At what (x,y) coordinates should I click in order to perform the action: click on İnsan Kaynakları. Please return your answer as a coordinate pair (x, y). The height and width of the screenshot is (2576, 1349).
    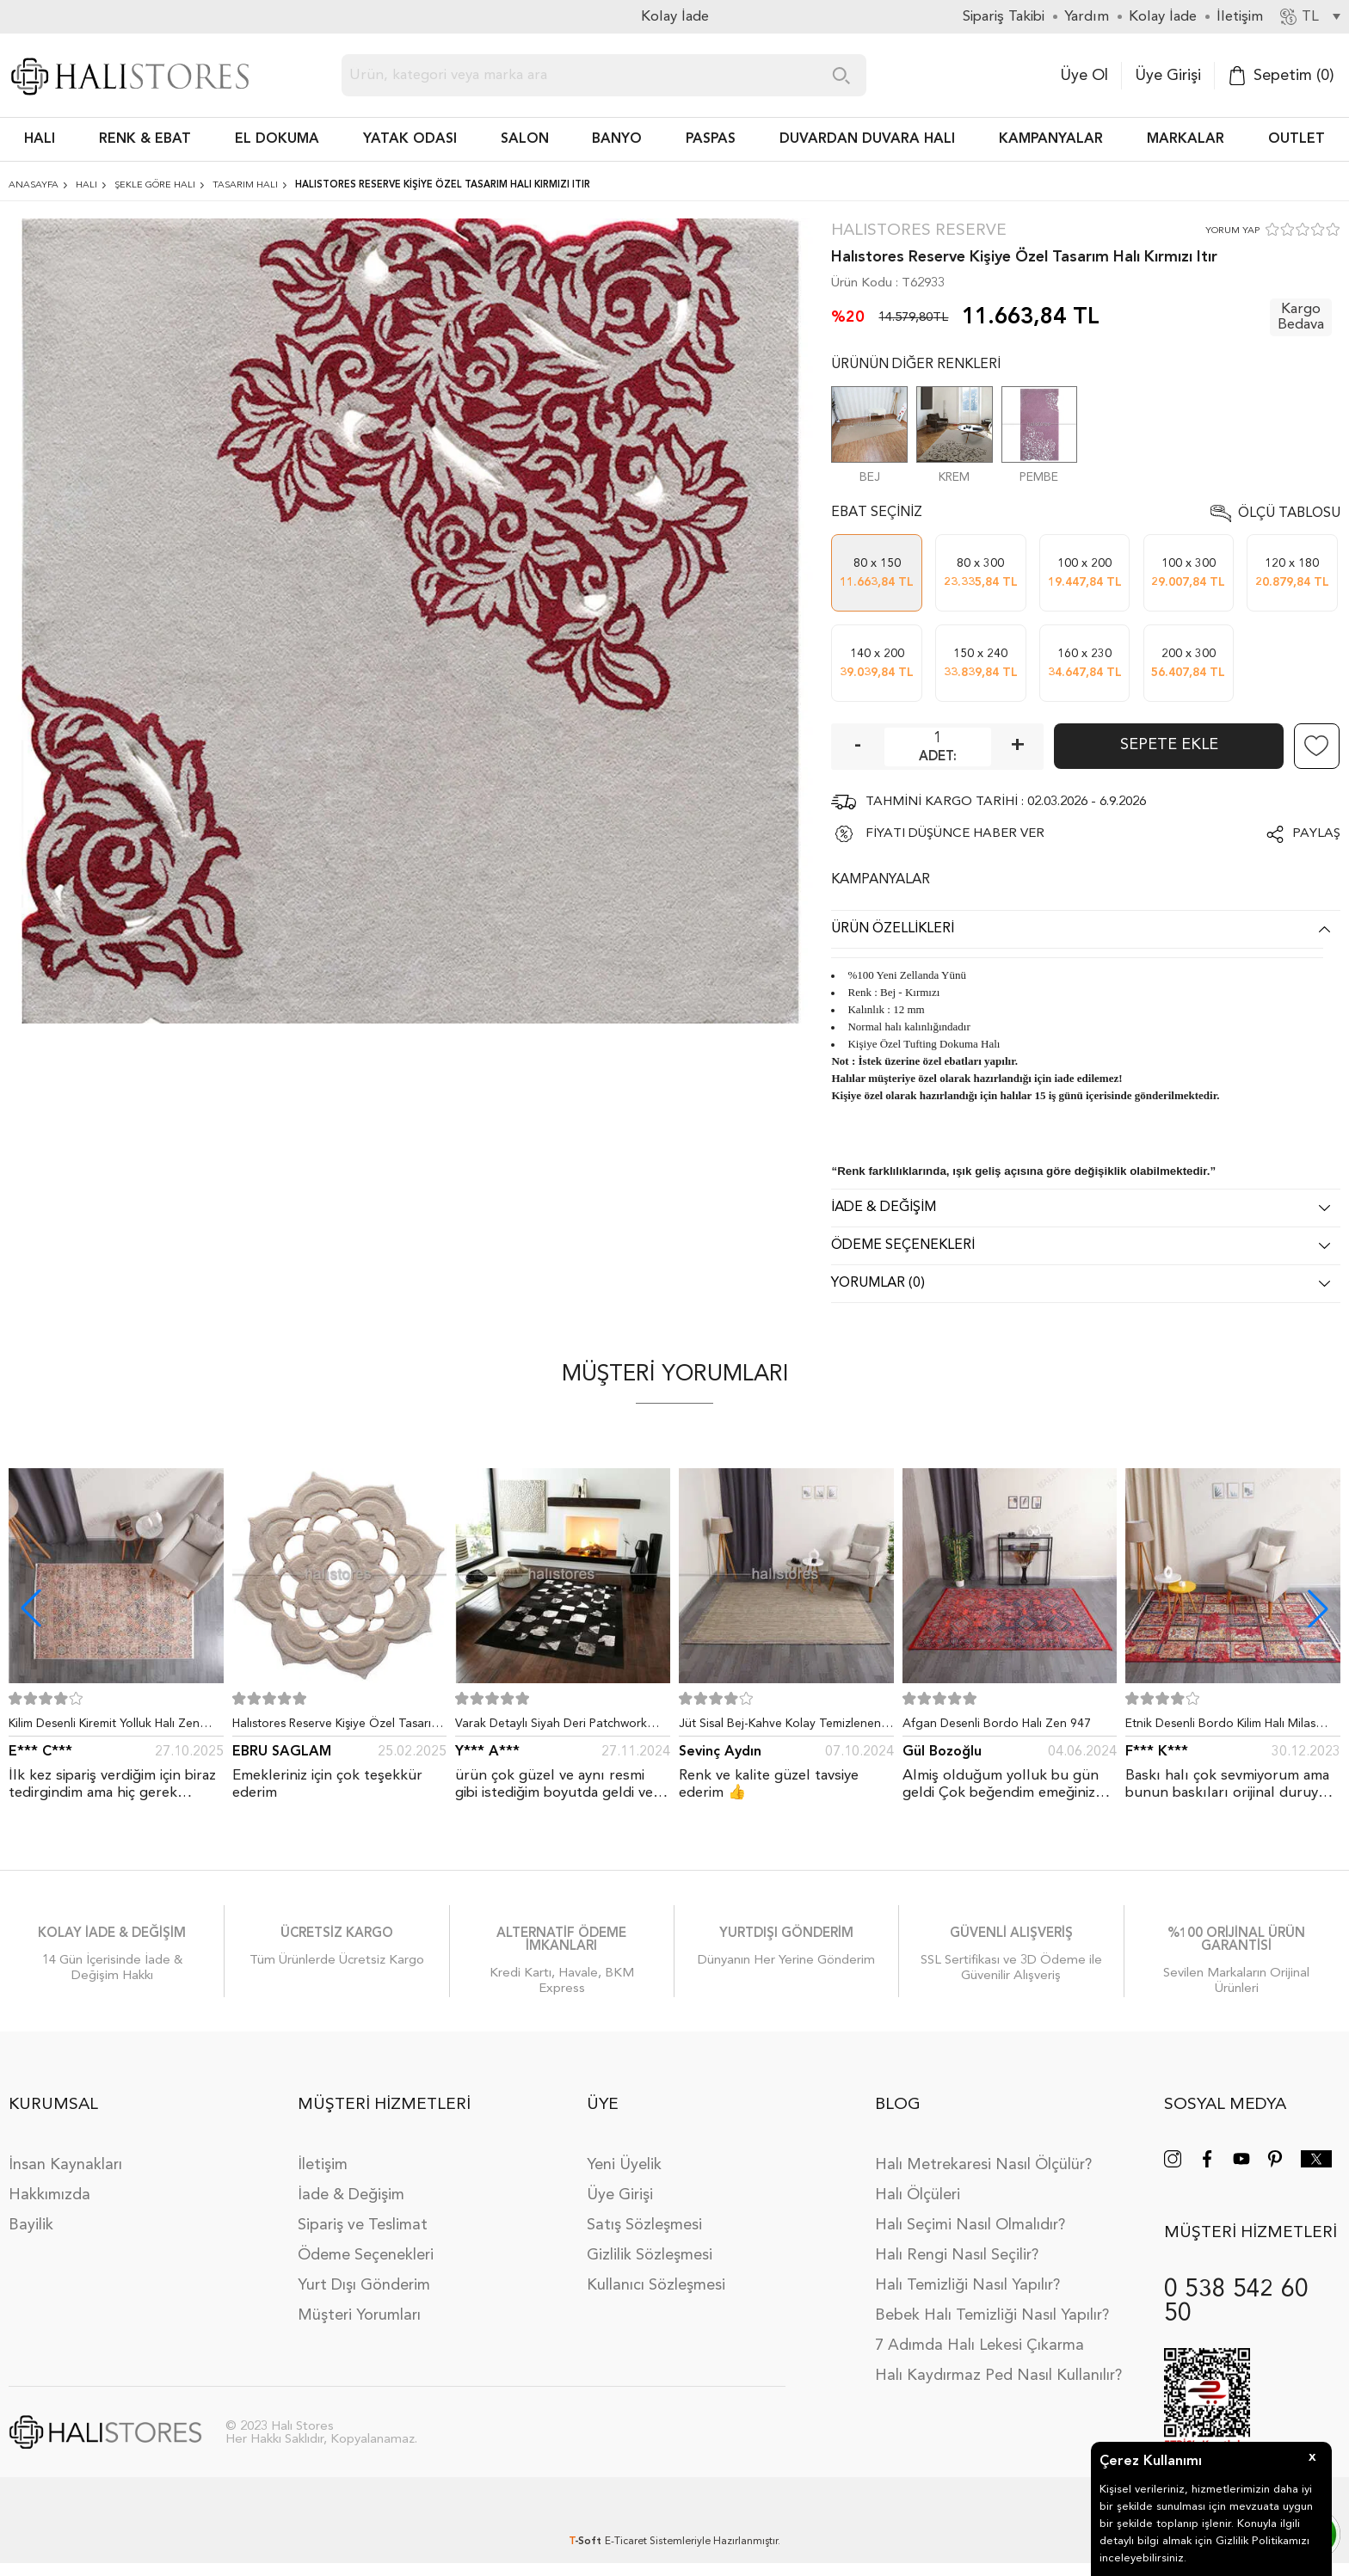
    Looking at the image, I should click on (65, 2165).